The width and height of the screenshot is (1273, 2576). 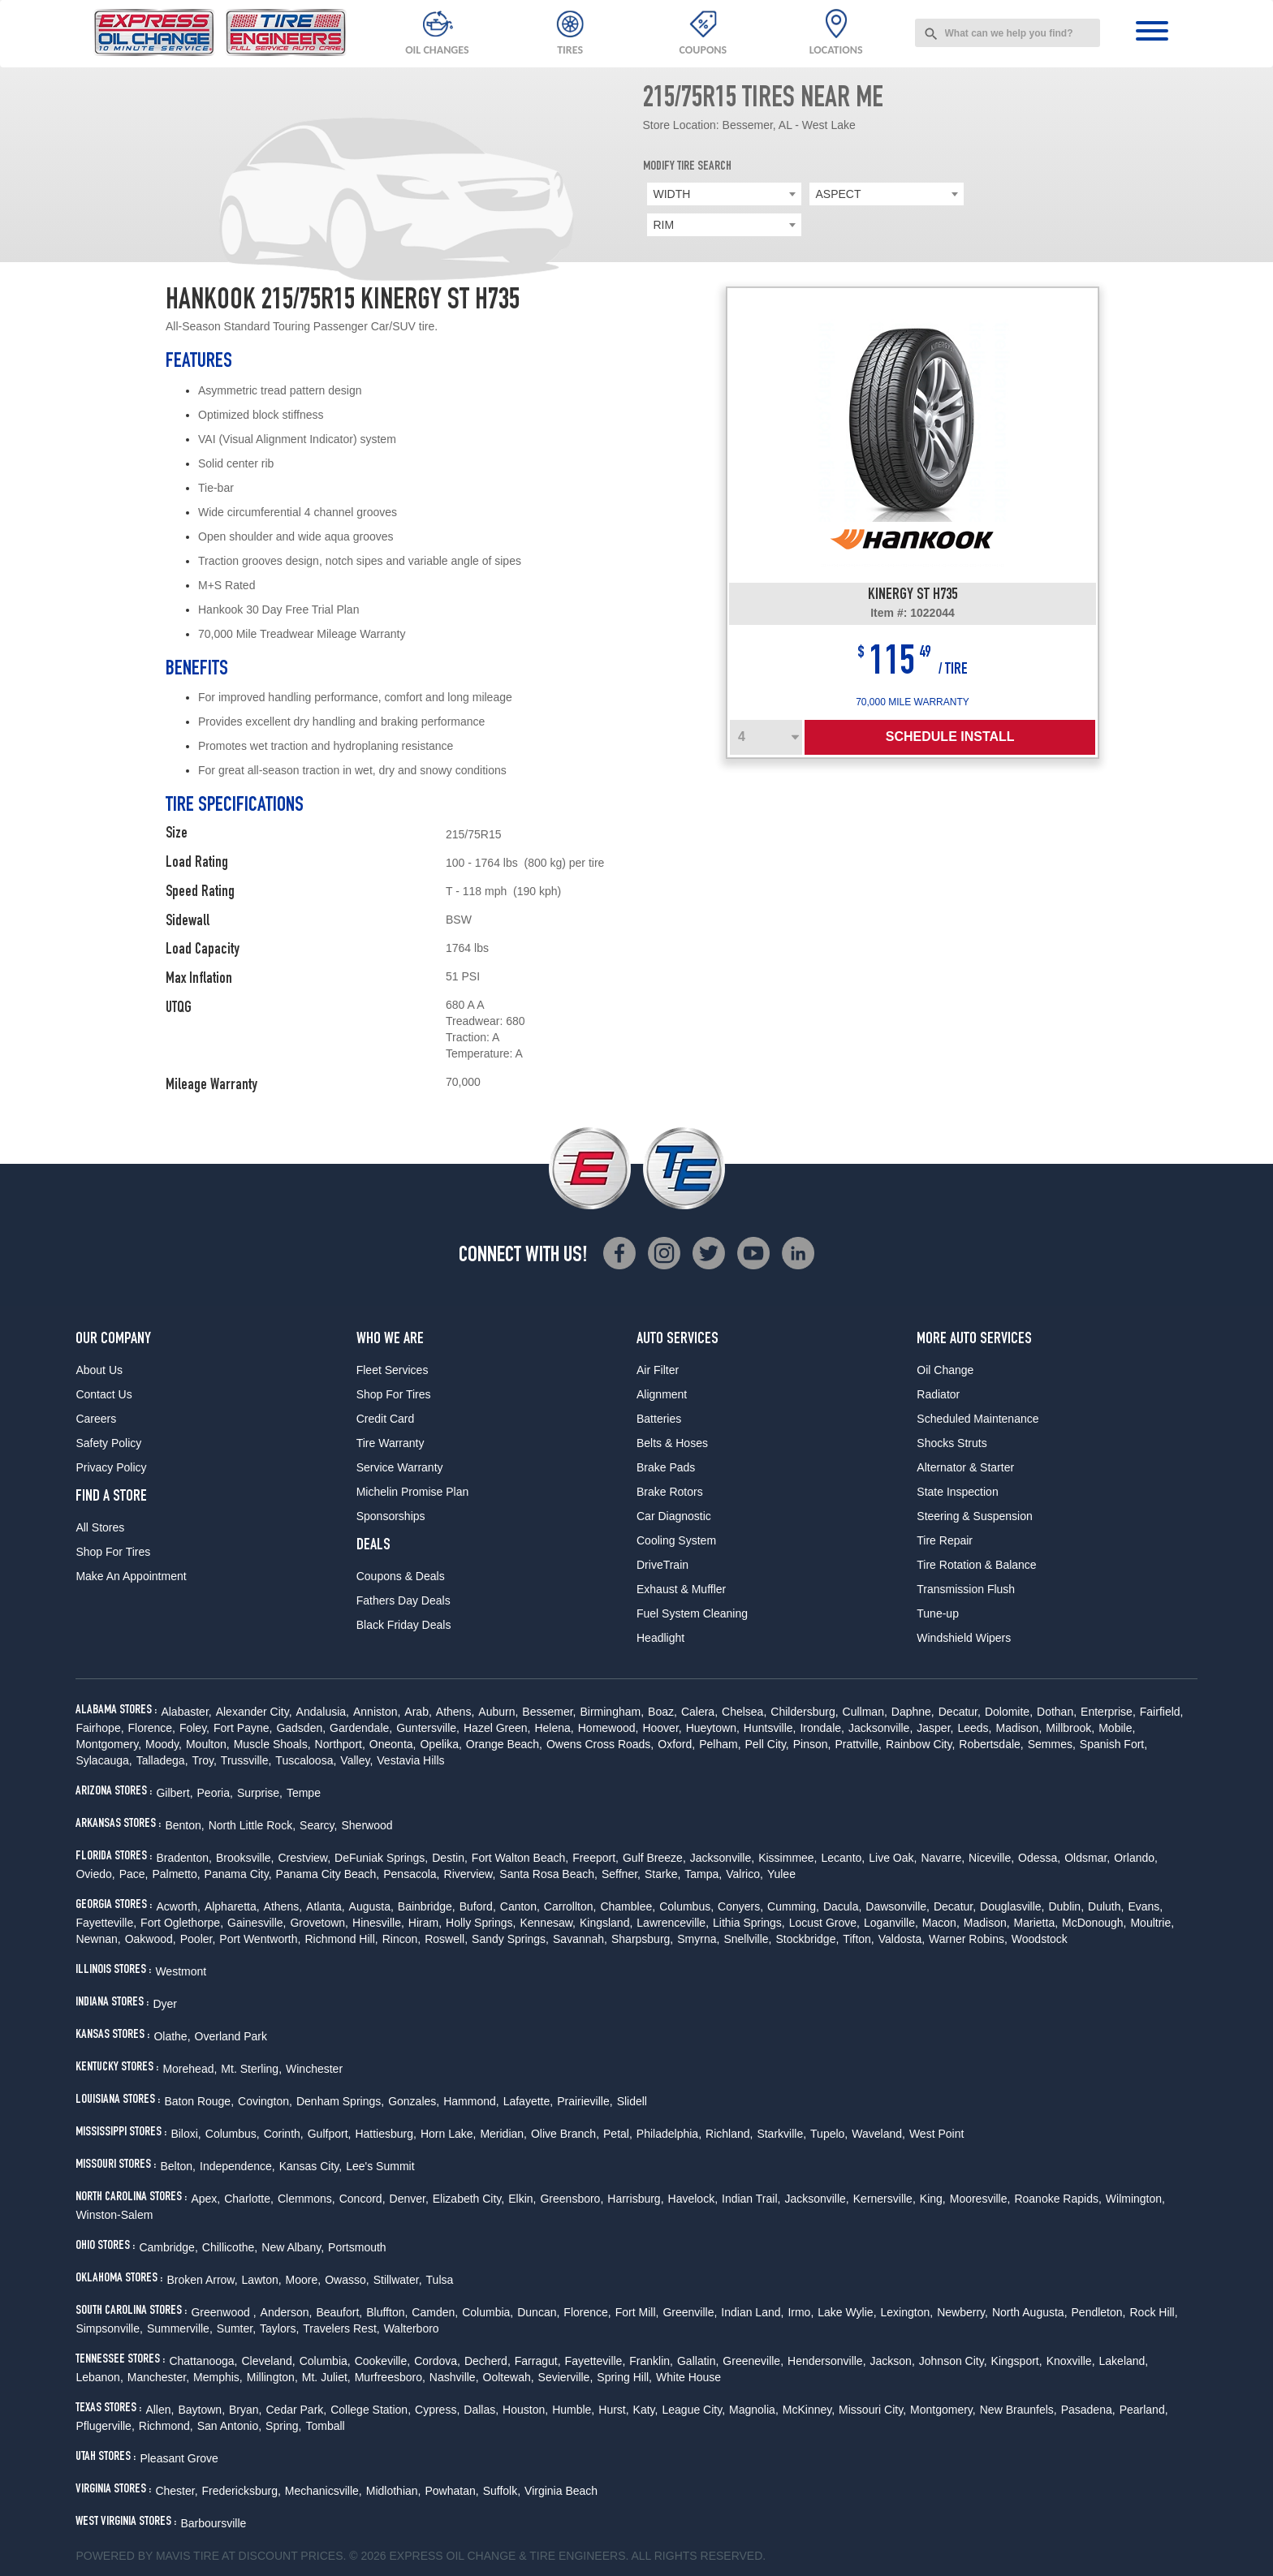 I want to click on Dawsonville,, so click(x=897, y=1906).